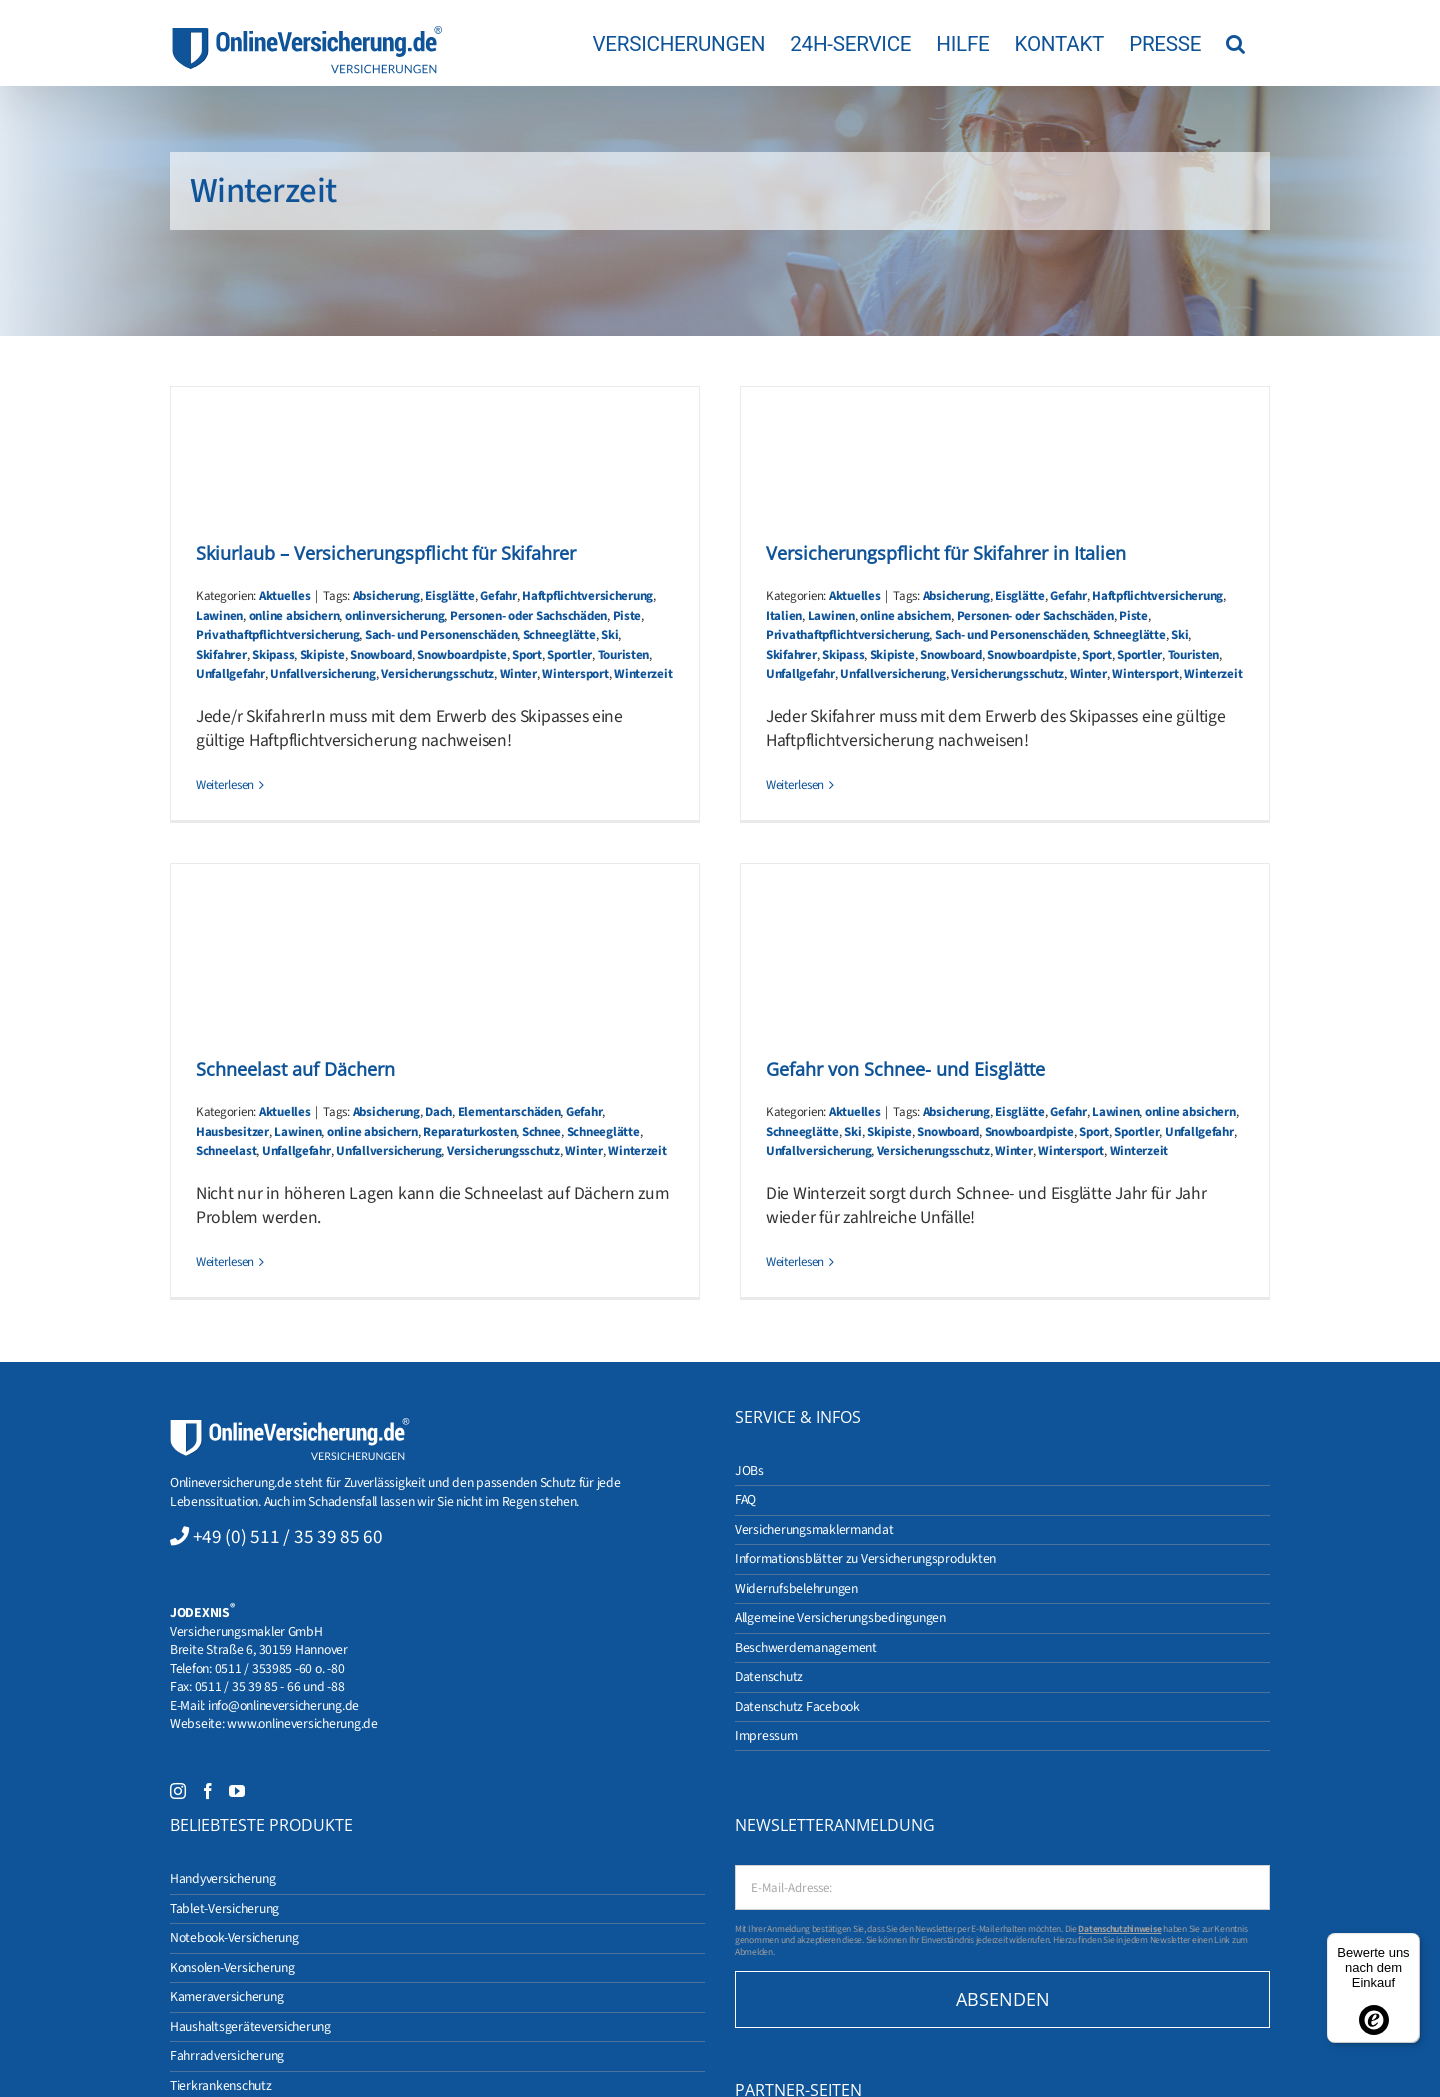  I want to click on Absicherung, so click(386, 596).